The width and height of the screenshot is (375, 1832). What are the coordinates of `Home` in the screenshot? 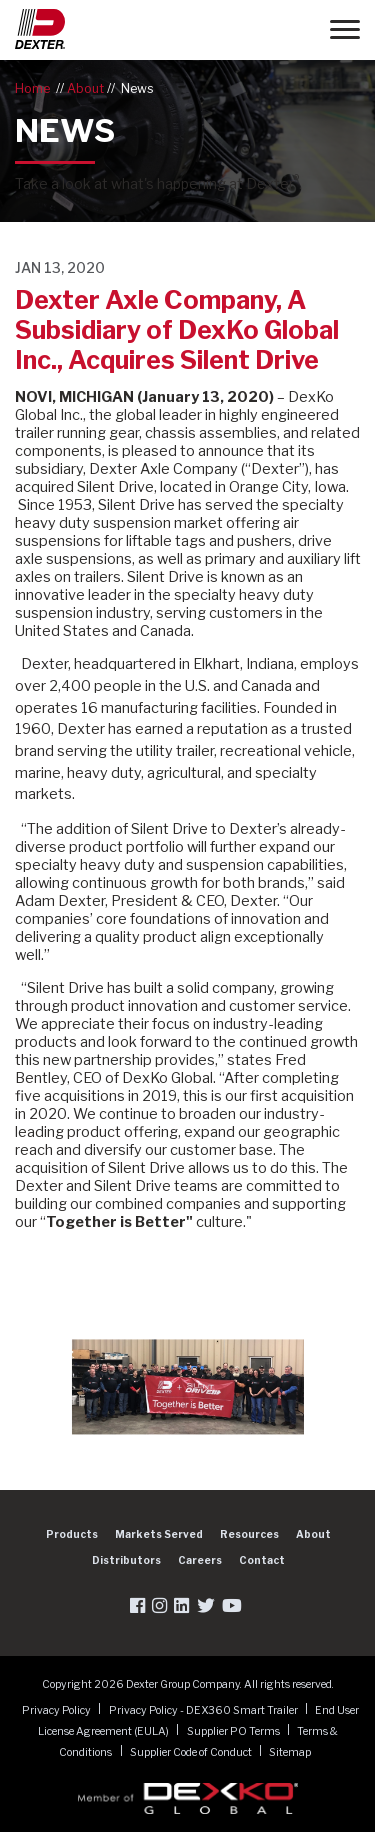 It's located at (32, 88).